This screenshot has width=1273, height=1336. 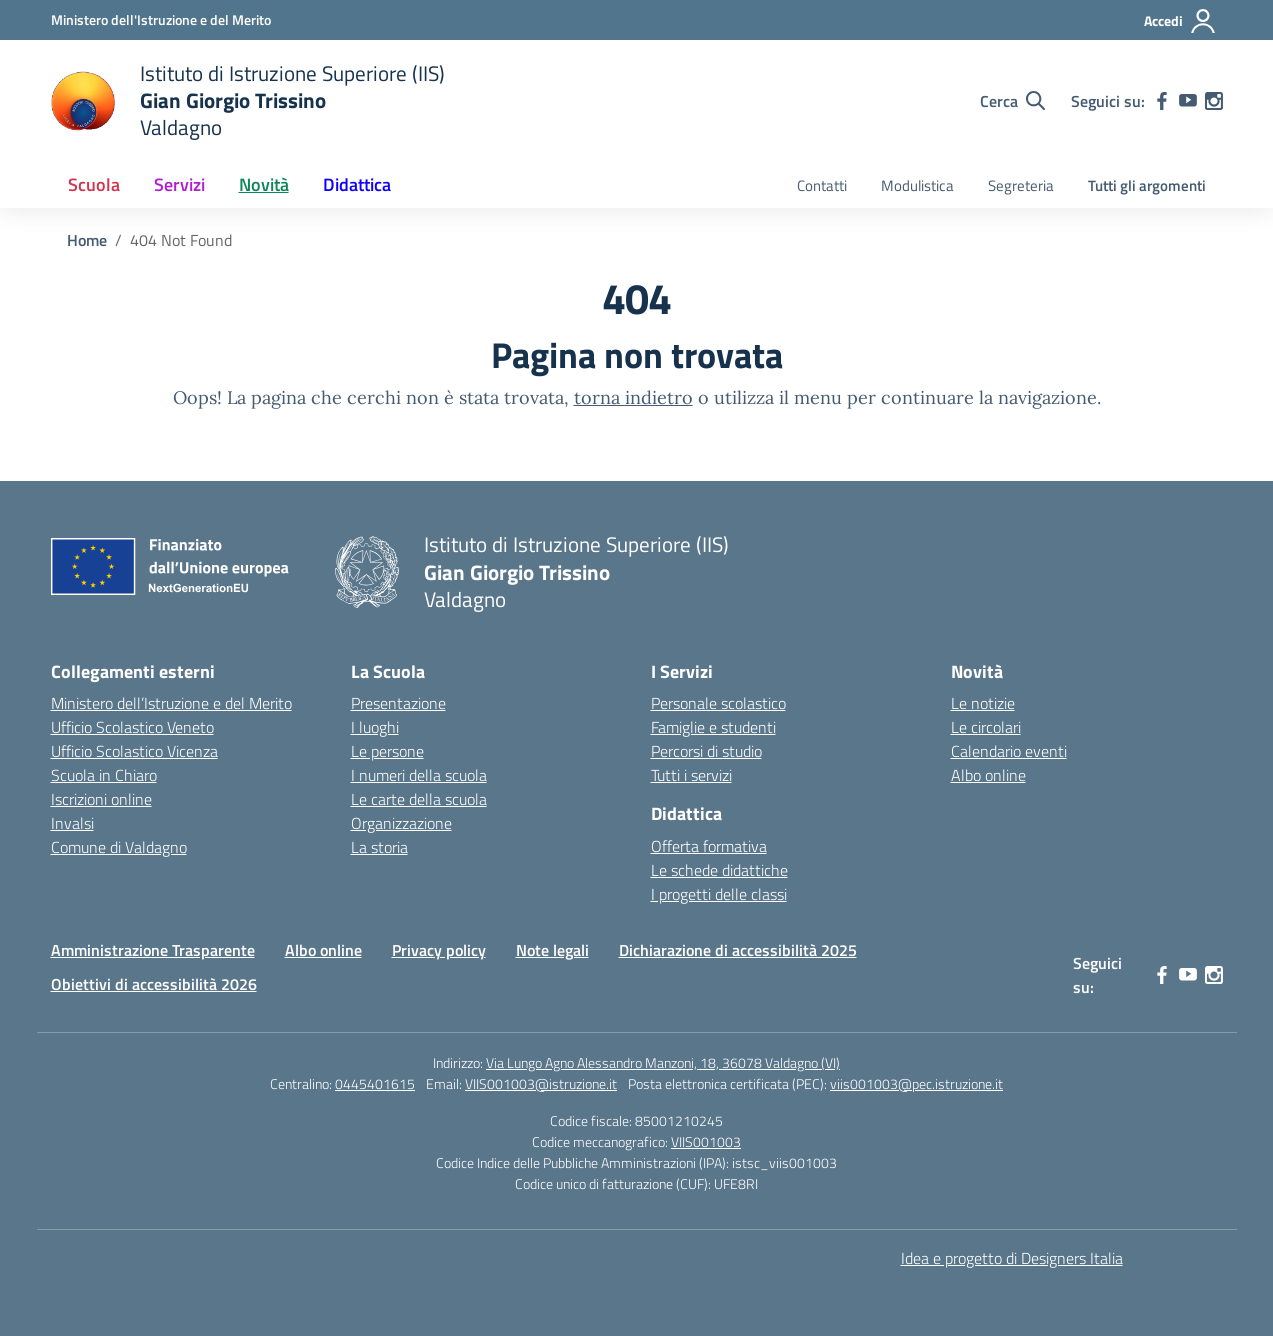 I want to click on Calendario eventi, so click(x=1009, y=751).